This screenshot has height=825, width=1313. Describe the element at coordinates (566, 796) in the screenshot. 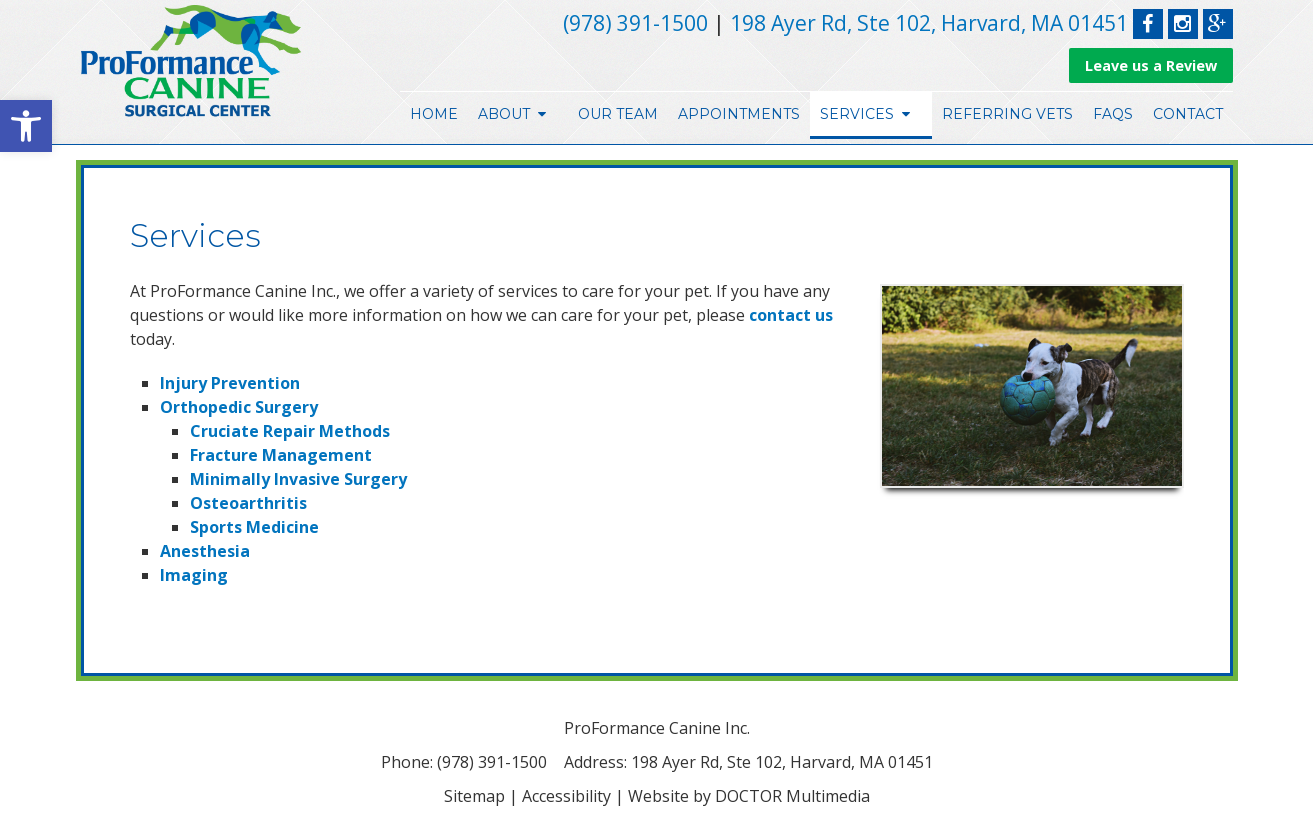

I see `Accessibility` at that location.